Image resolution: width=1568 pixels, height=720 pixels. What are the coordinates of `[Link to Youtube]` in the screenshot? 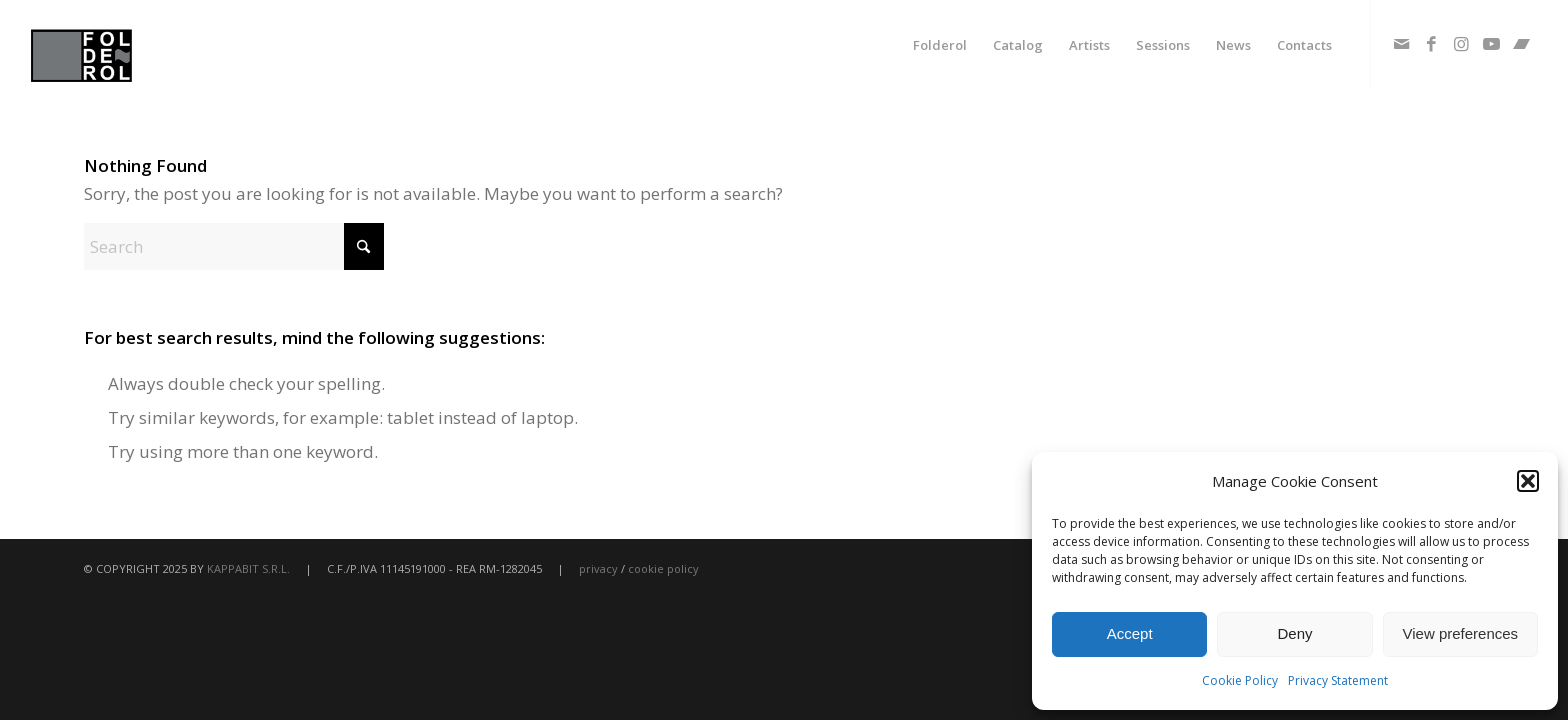 It's located at (1492, 44).